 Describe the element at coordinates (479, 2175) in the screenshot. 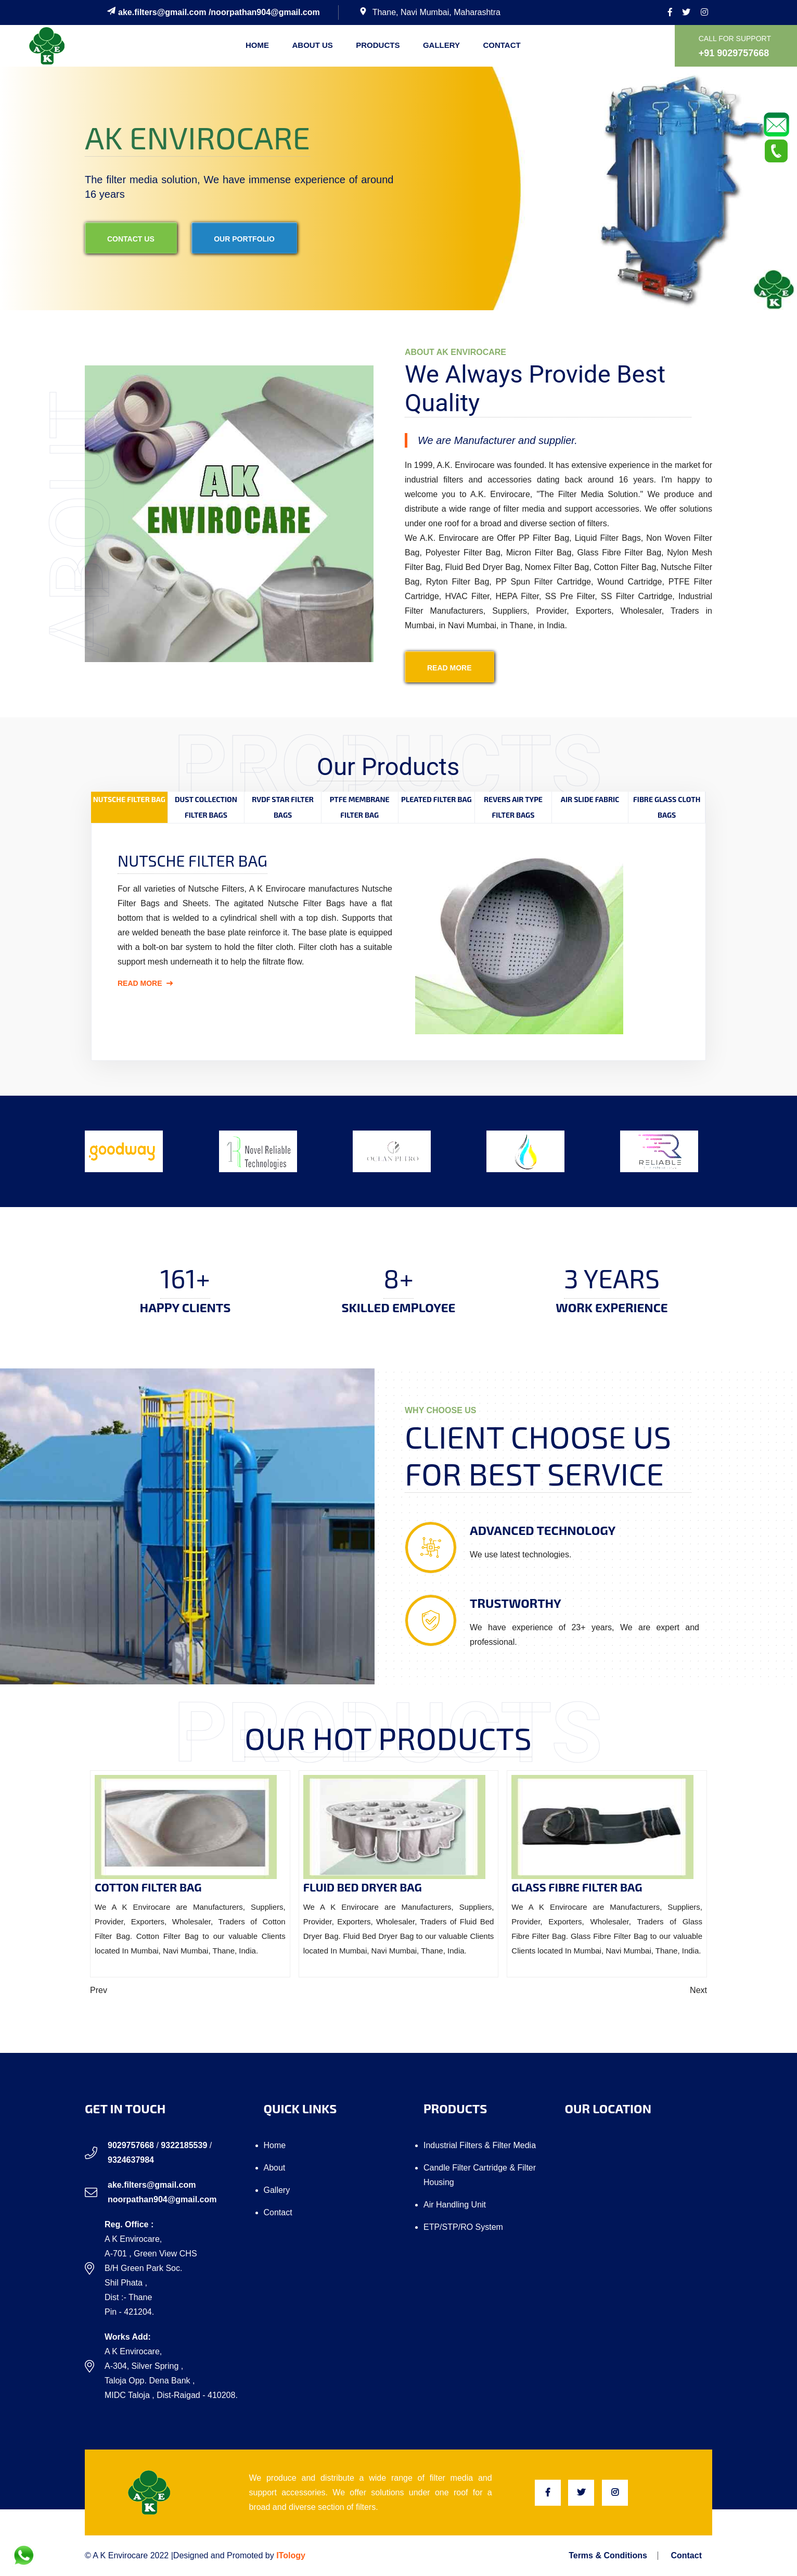

I see `Candle Filter Cartridge & Filter Housing` at that location.